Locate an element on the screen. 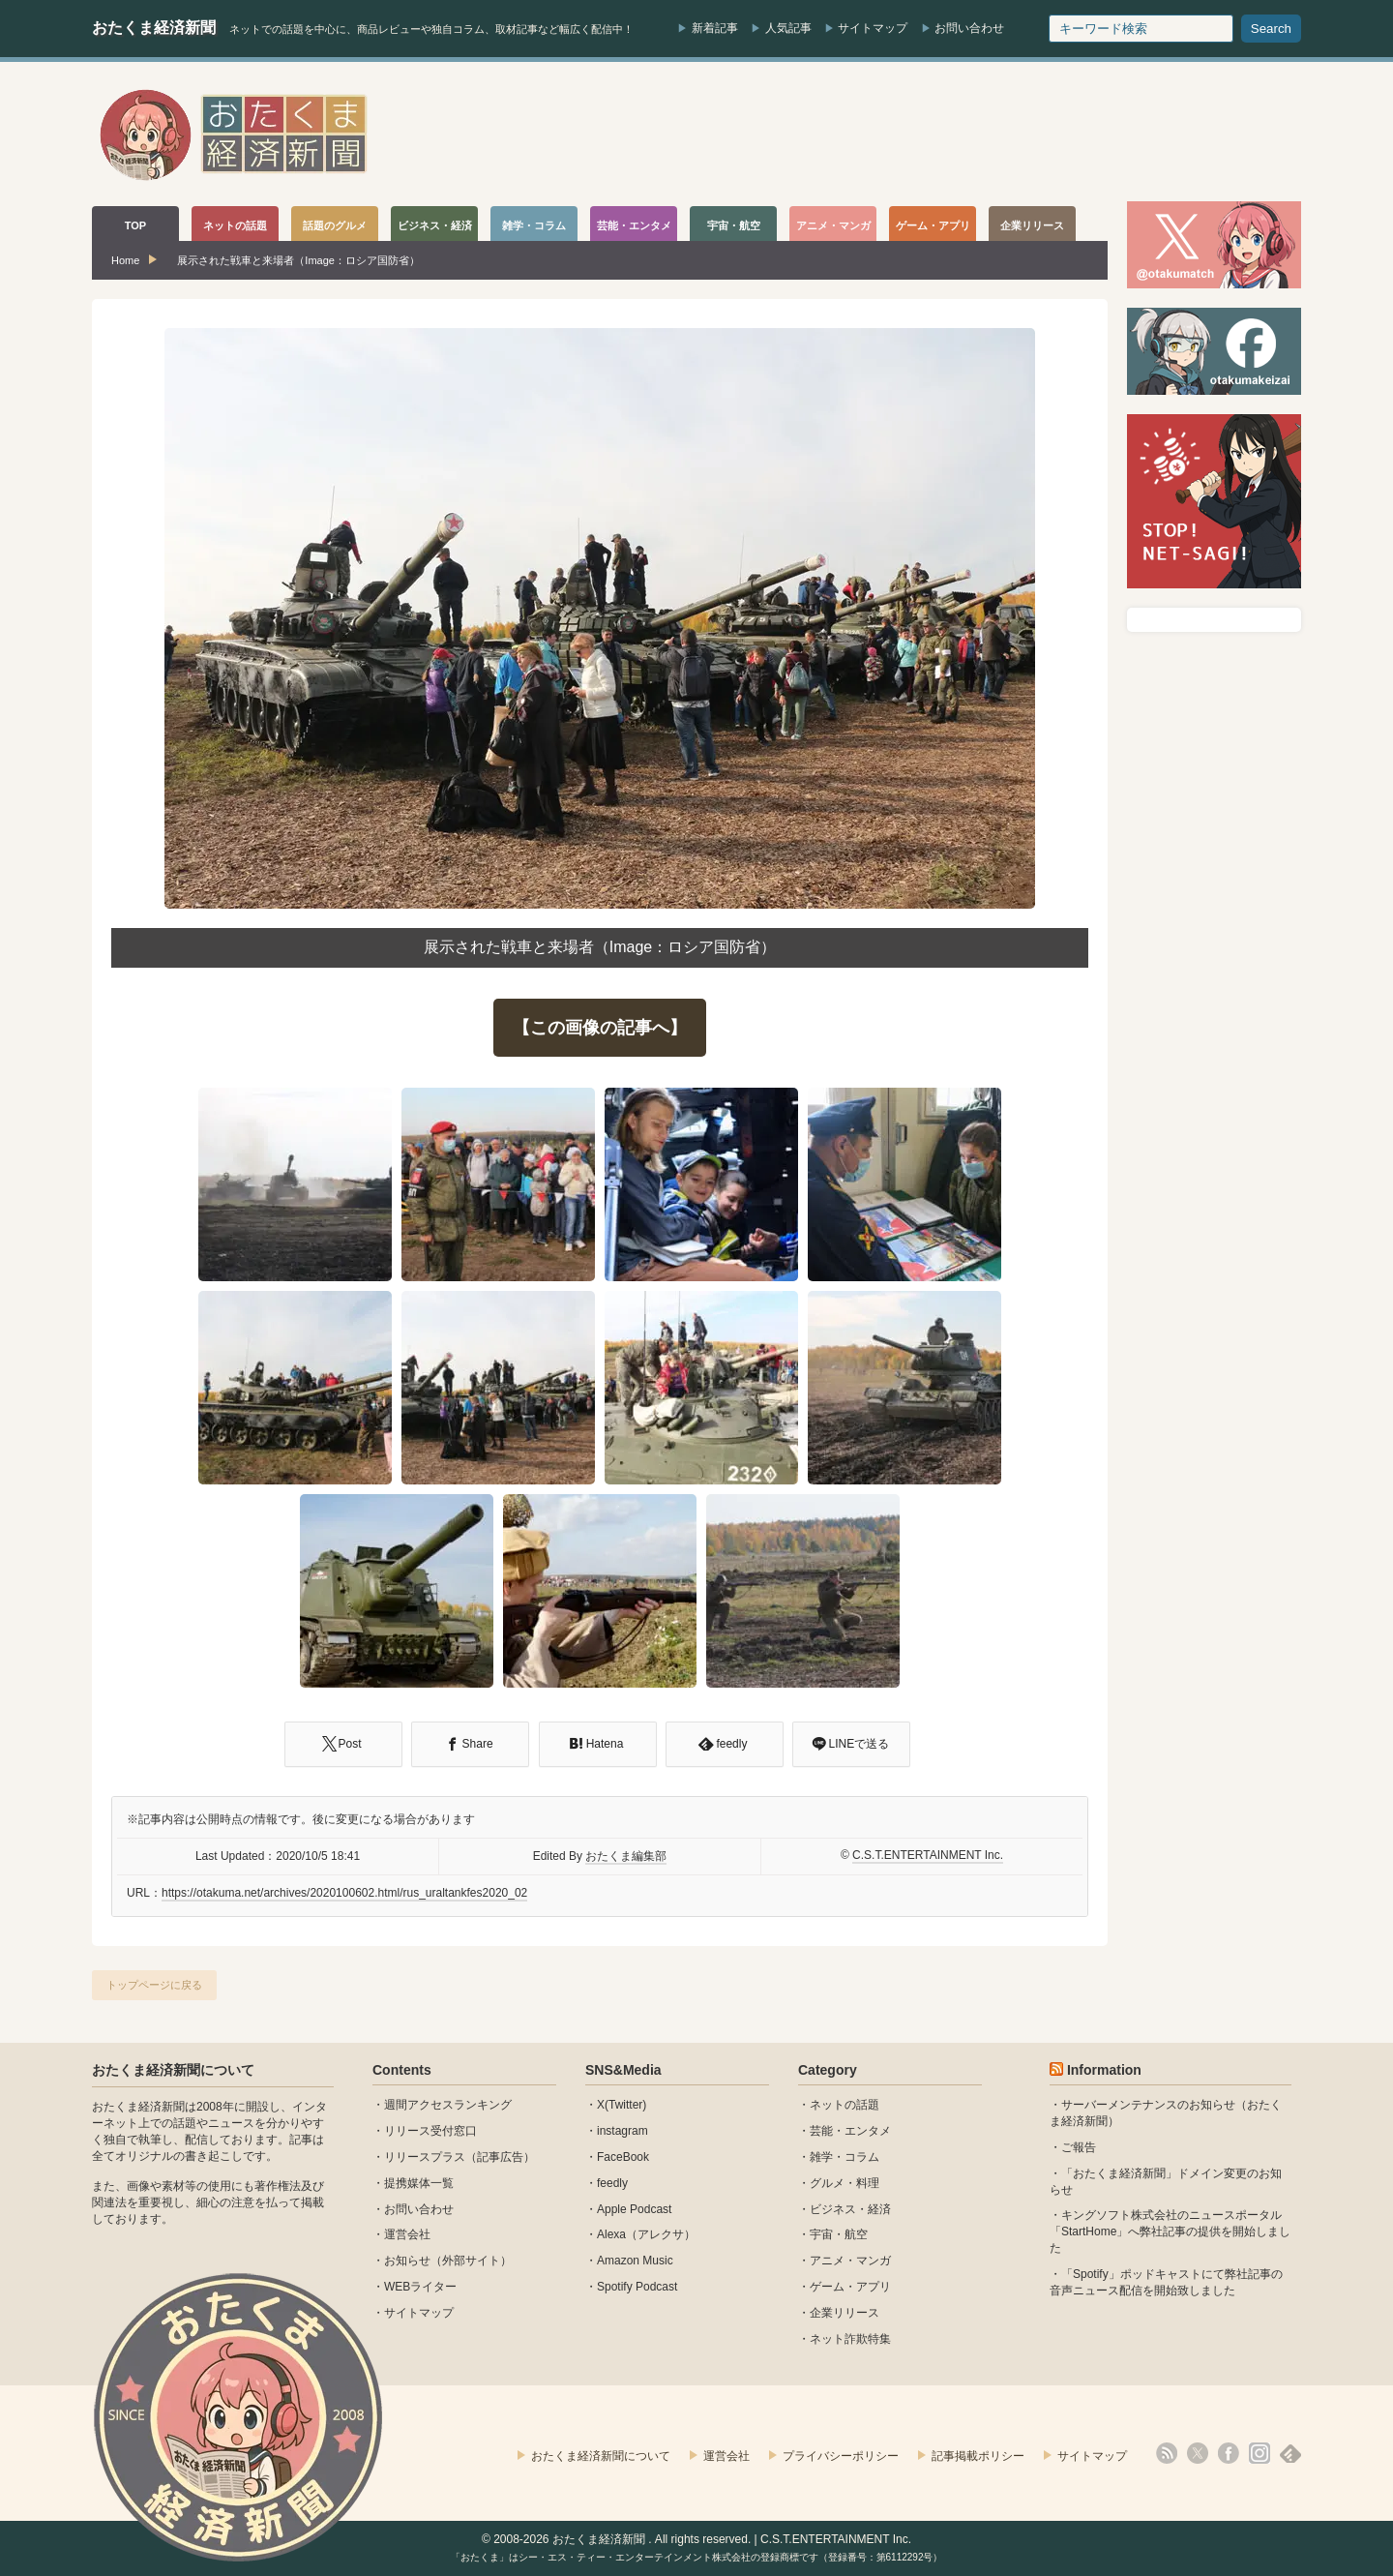  グルメ・料理 is located at coordinates (844, 2183).